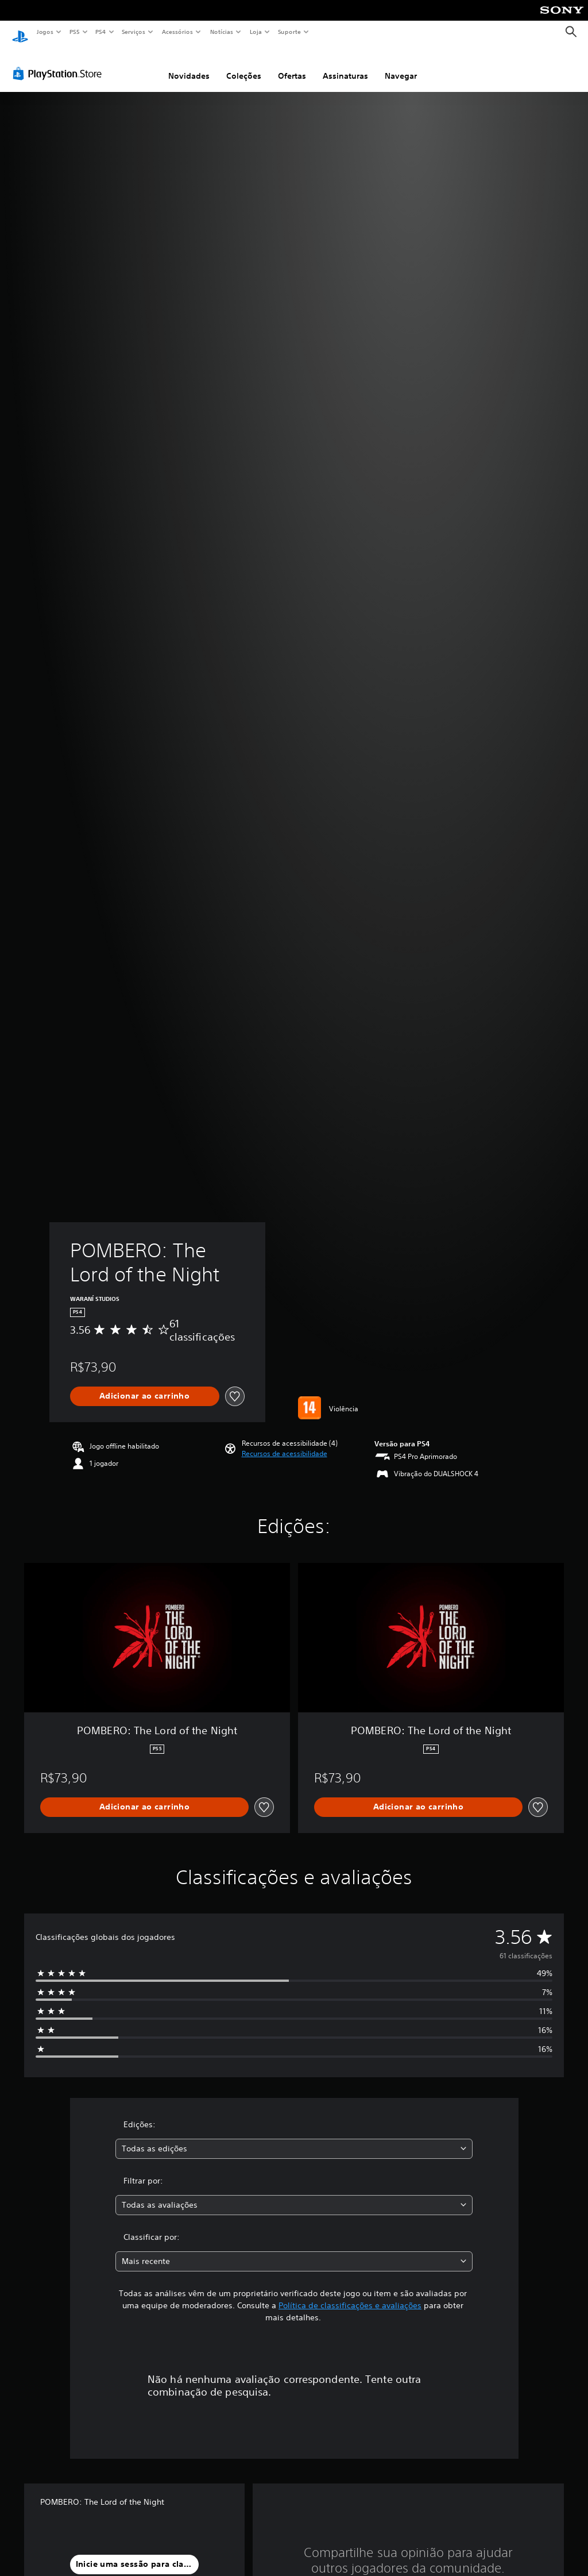  Describe the element at coordinates (284, 1443) in the screenshot. I see `[button]` at that location.